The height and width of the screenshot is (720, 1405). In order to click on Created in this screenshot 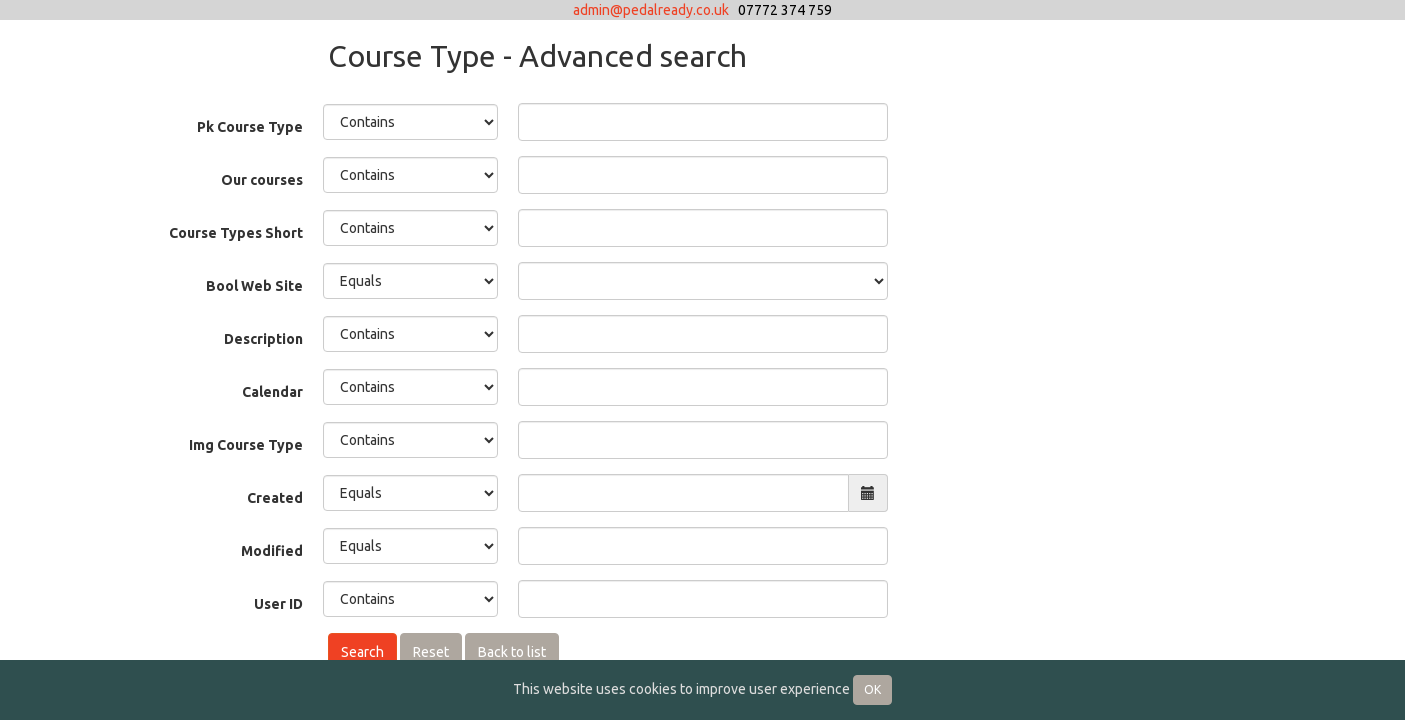, I will do `click(275, 498)`.